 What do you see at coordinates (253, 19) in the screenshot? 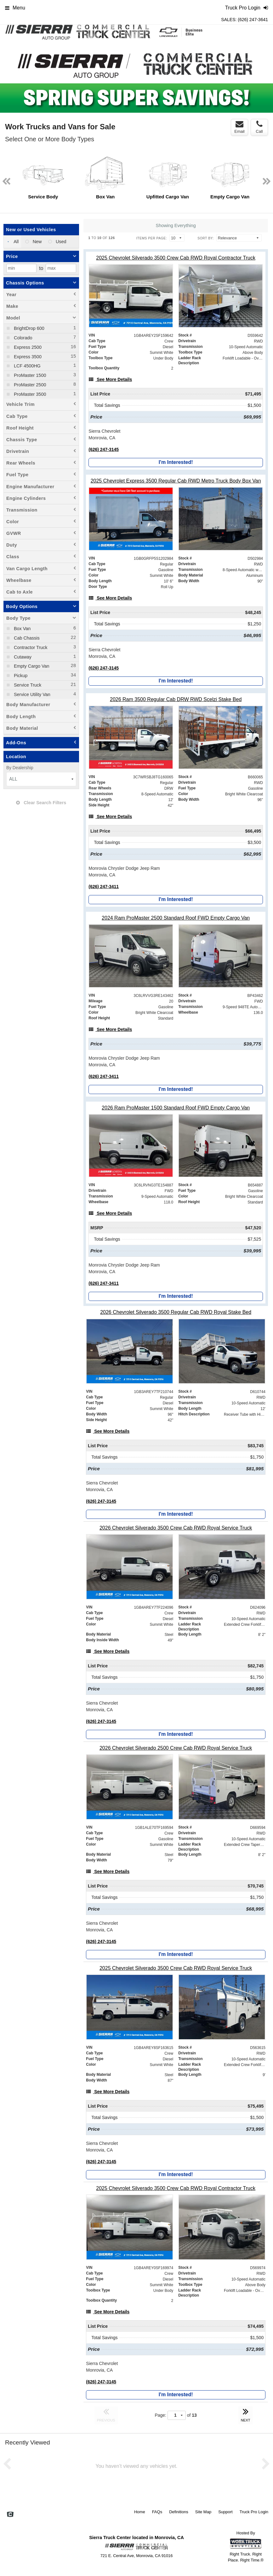
I see `(626) 247-3641` at bounding box center [253, 19].